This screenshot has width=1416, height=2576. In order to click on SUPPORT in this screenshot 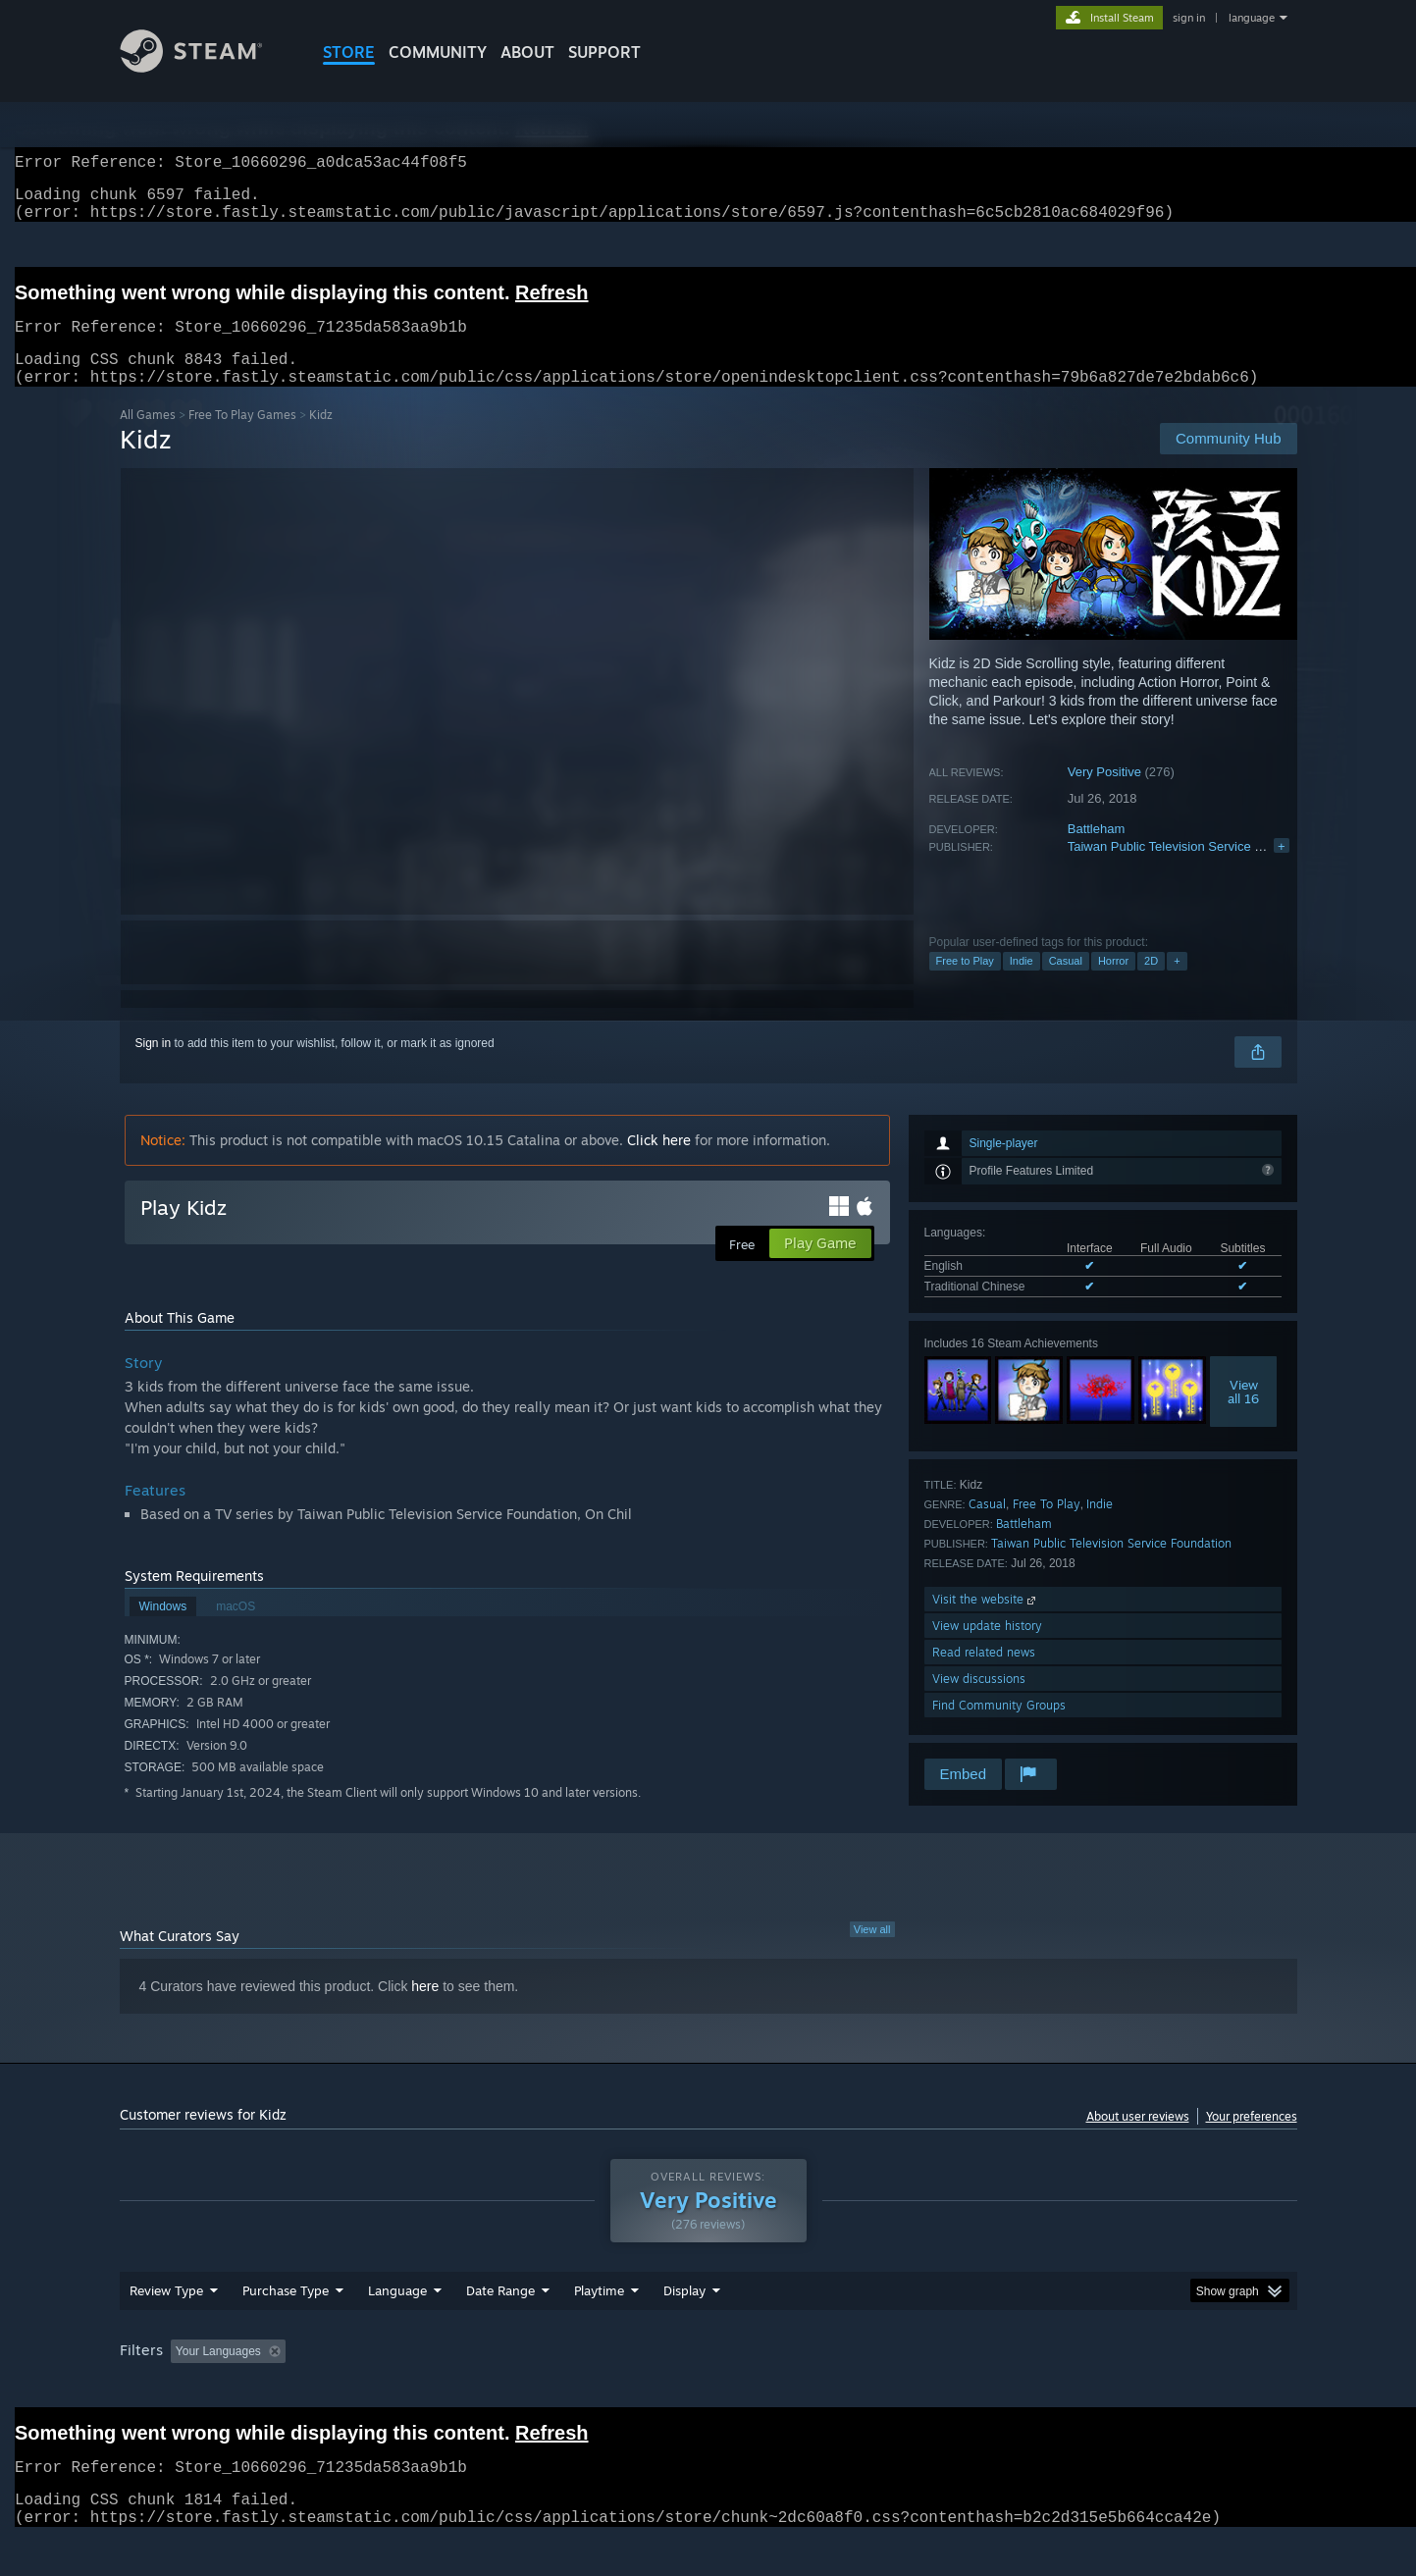, I will do `click(604, 52)`.